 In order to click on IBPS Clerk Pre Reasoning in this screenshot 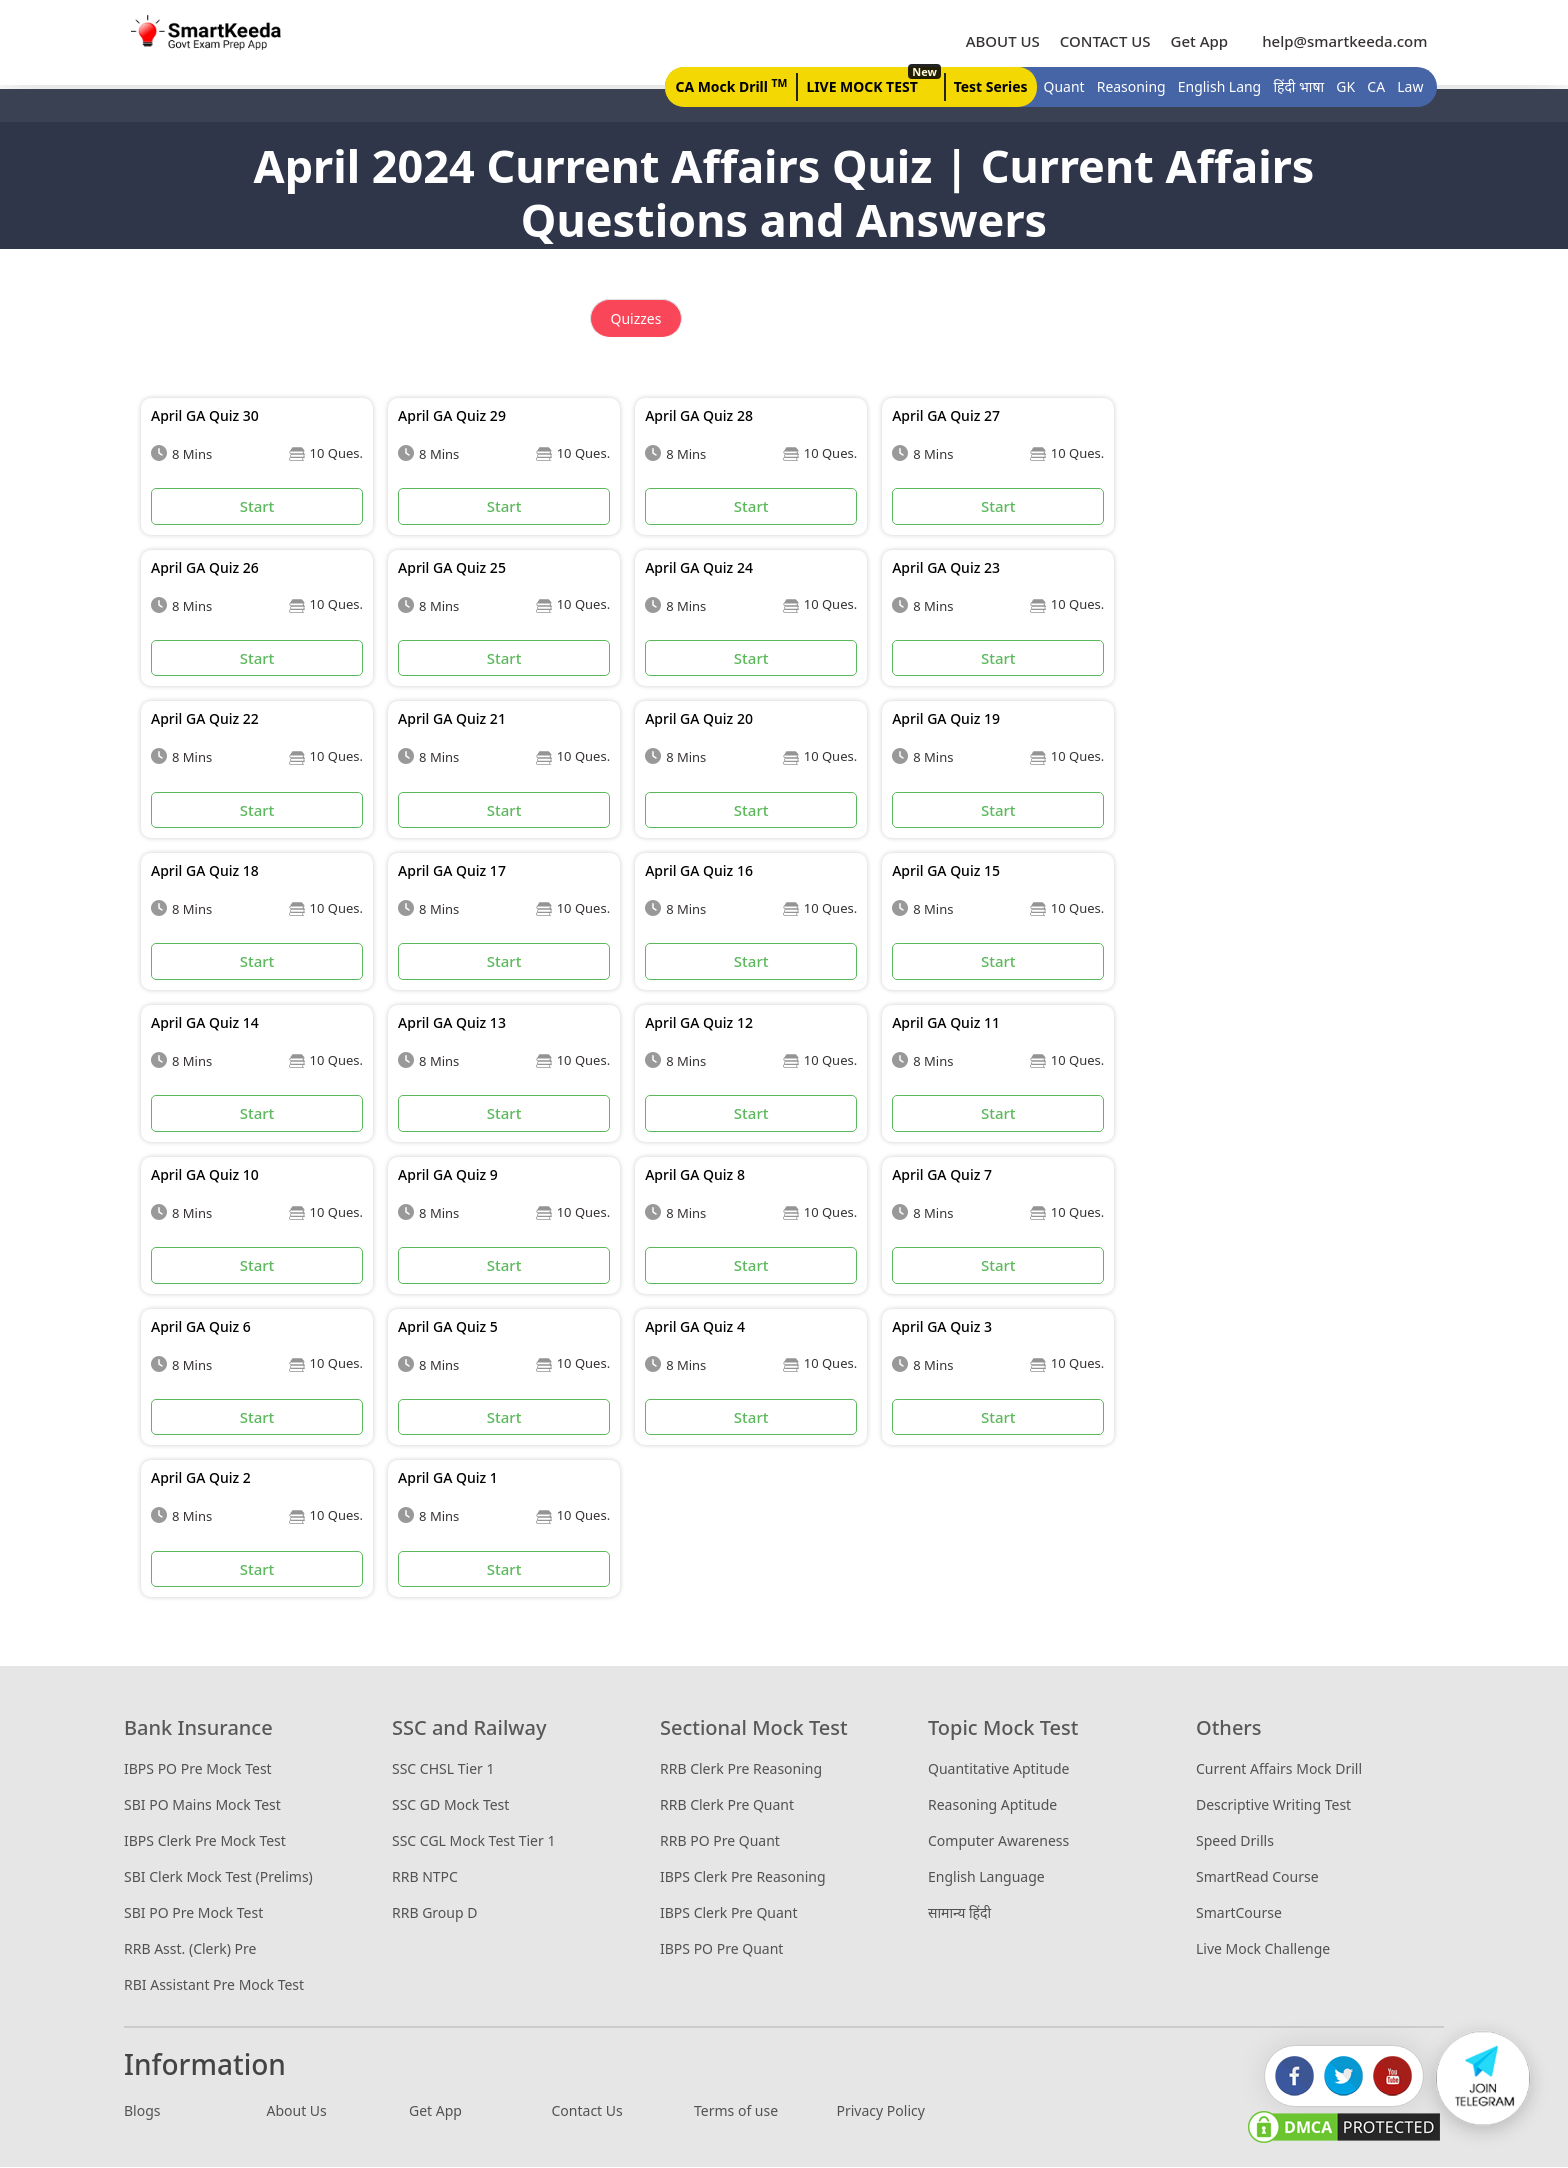, I will do `click(743, 1877)`.